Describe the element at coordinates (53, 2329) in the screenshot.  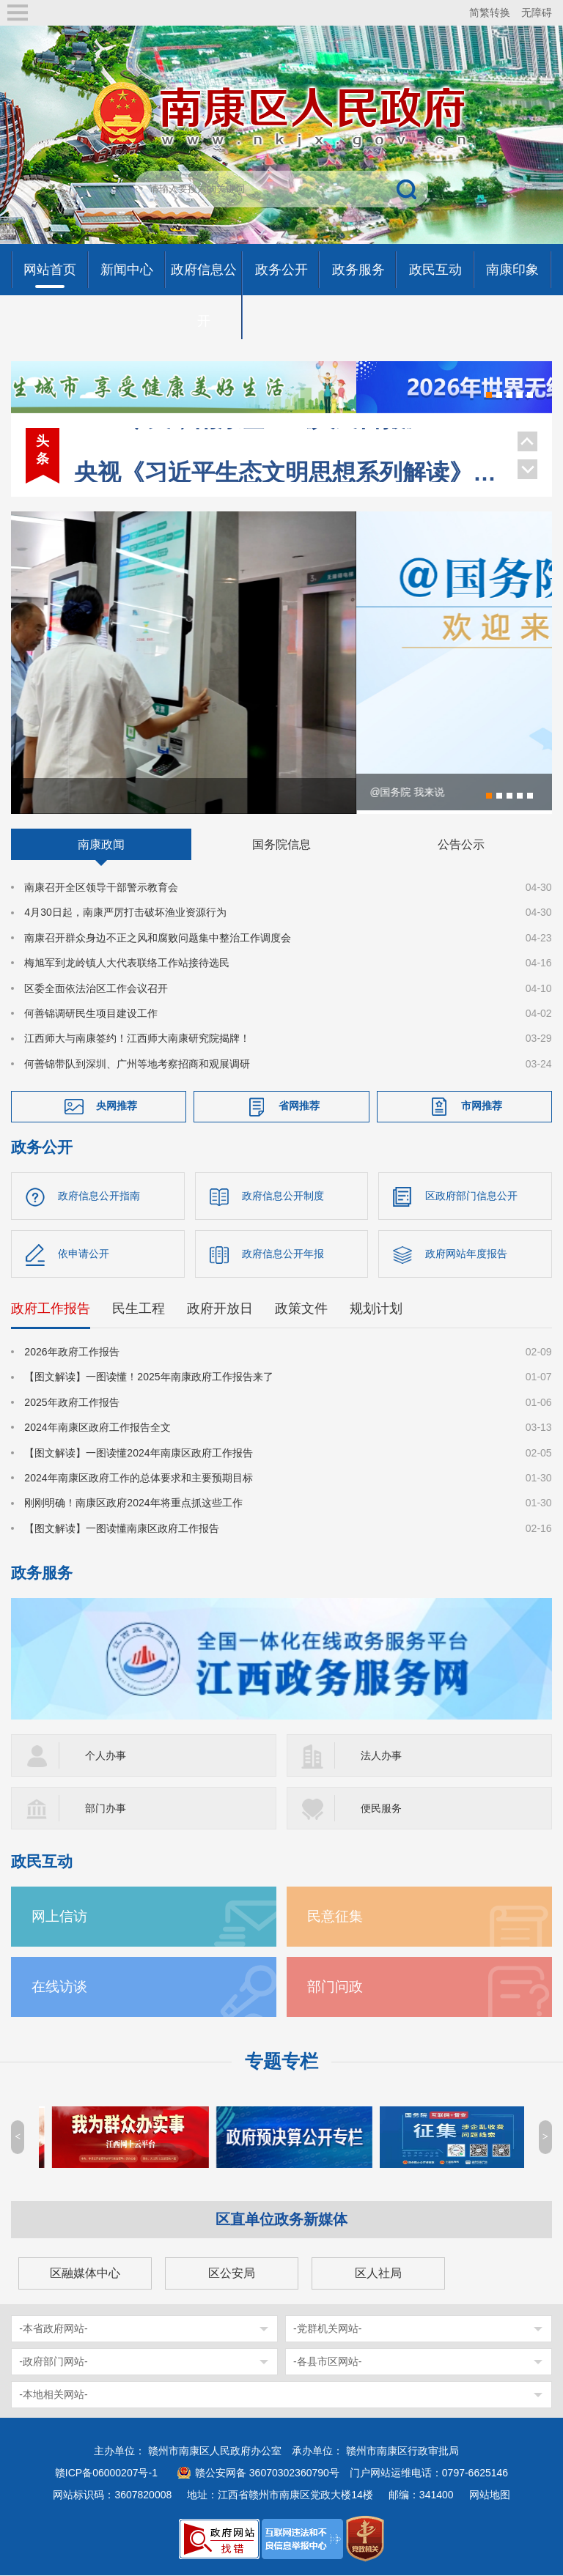
I see `-本省政府网站-` at that location.